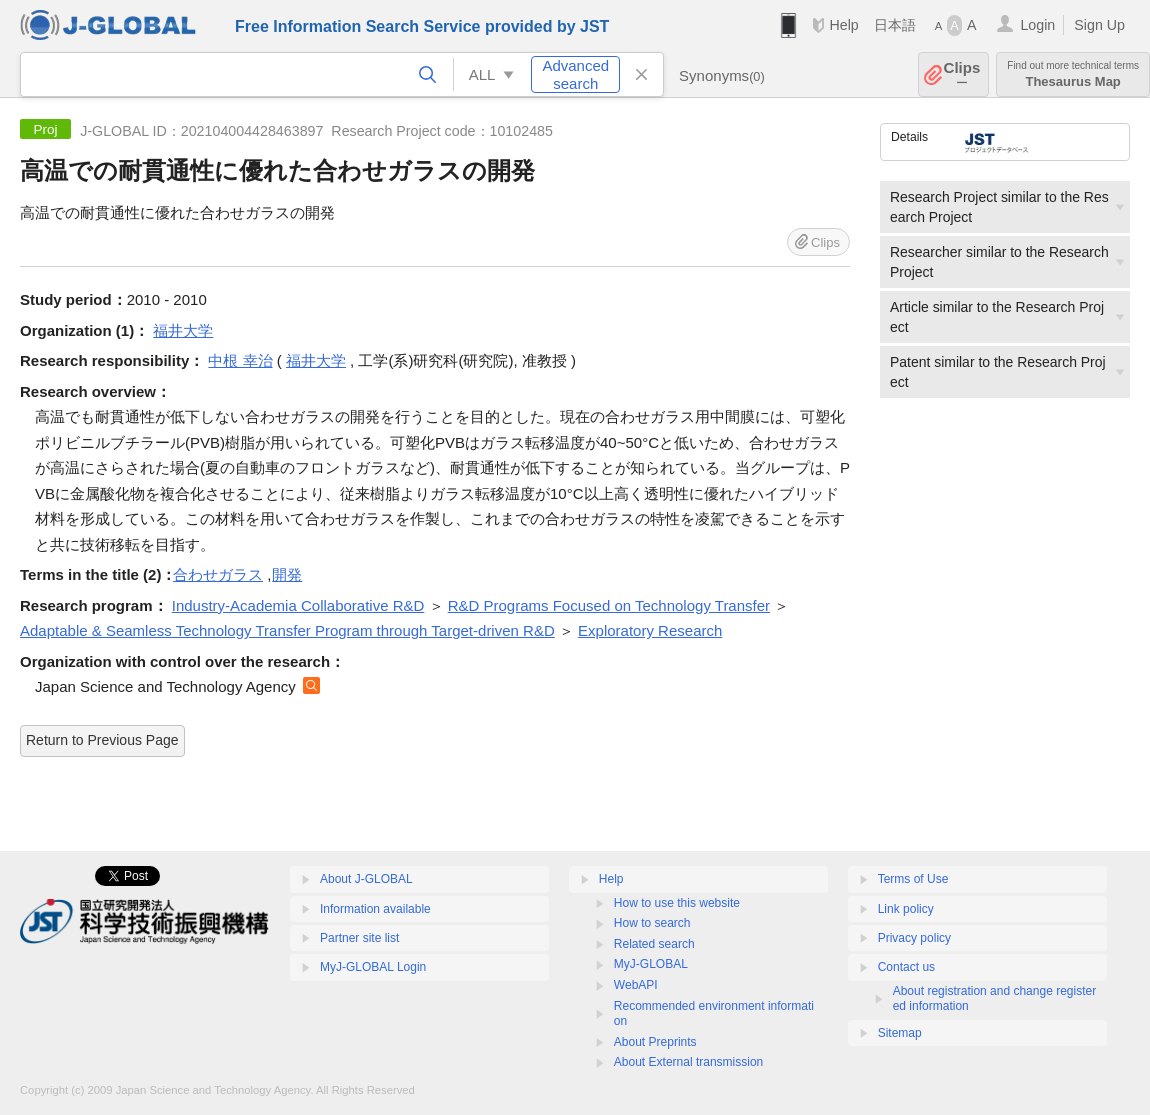 The image size is (1150, 1115). I want to click on How to use this website, so click(677, 903).